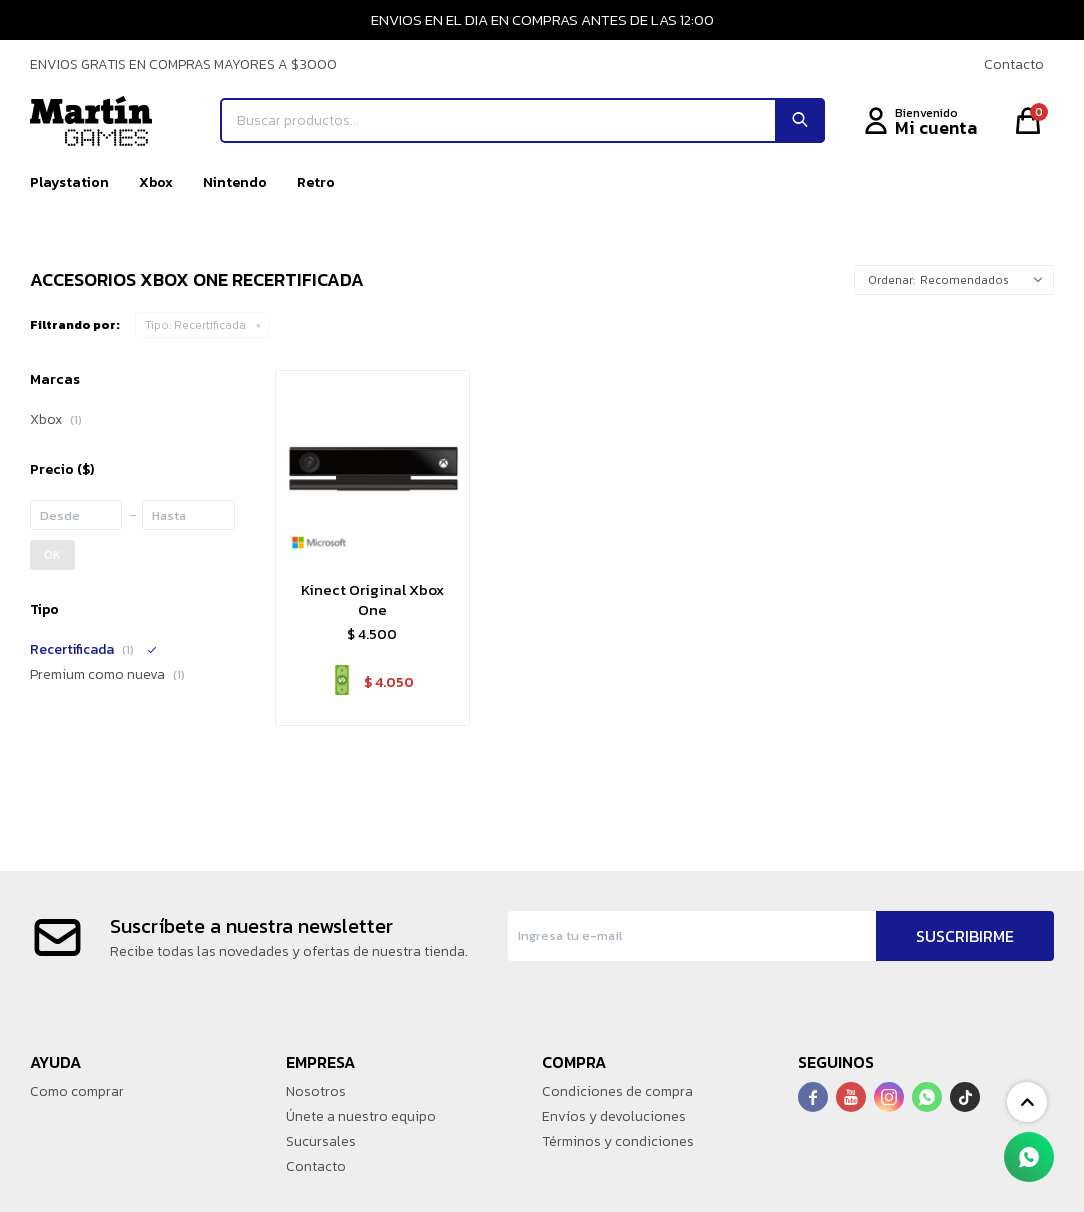 The height and width of the screenshot is (1212, 1084). What do you see at coordinates (618, 1141) in the screenshot?
I see `Términos y condiciones` at bounding box center [618, 1141].